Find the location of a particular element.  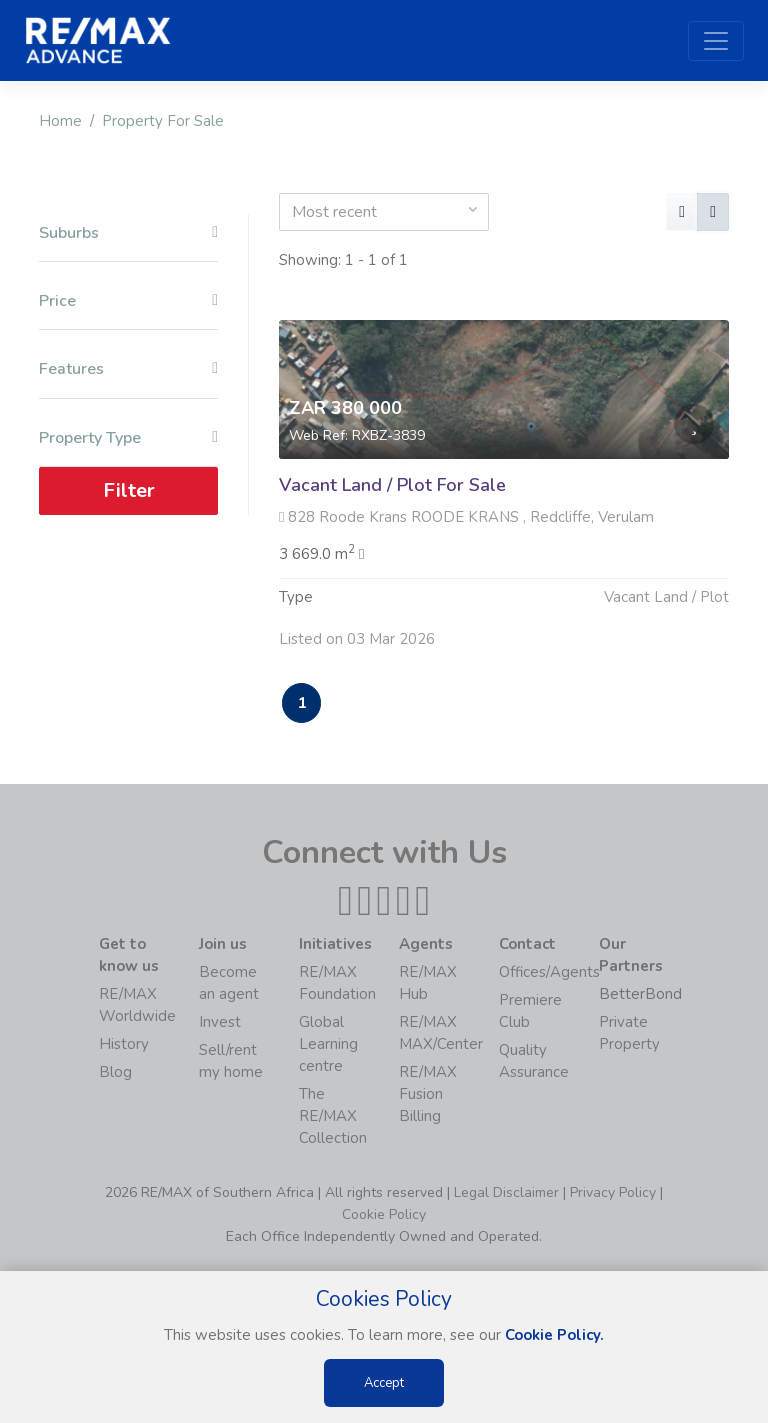

History is located at coordinates (124, 1044).